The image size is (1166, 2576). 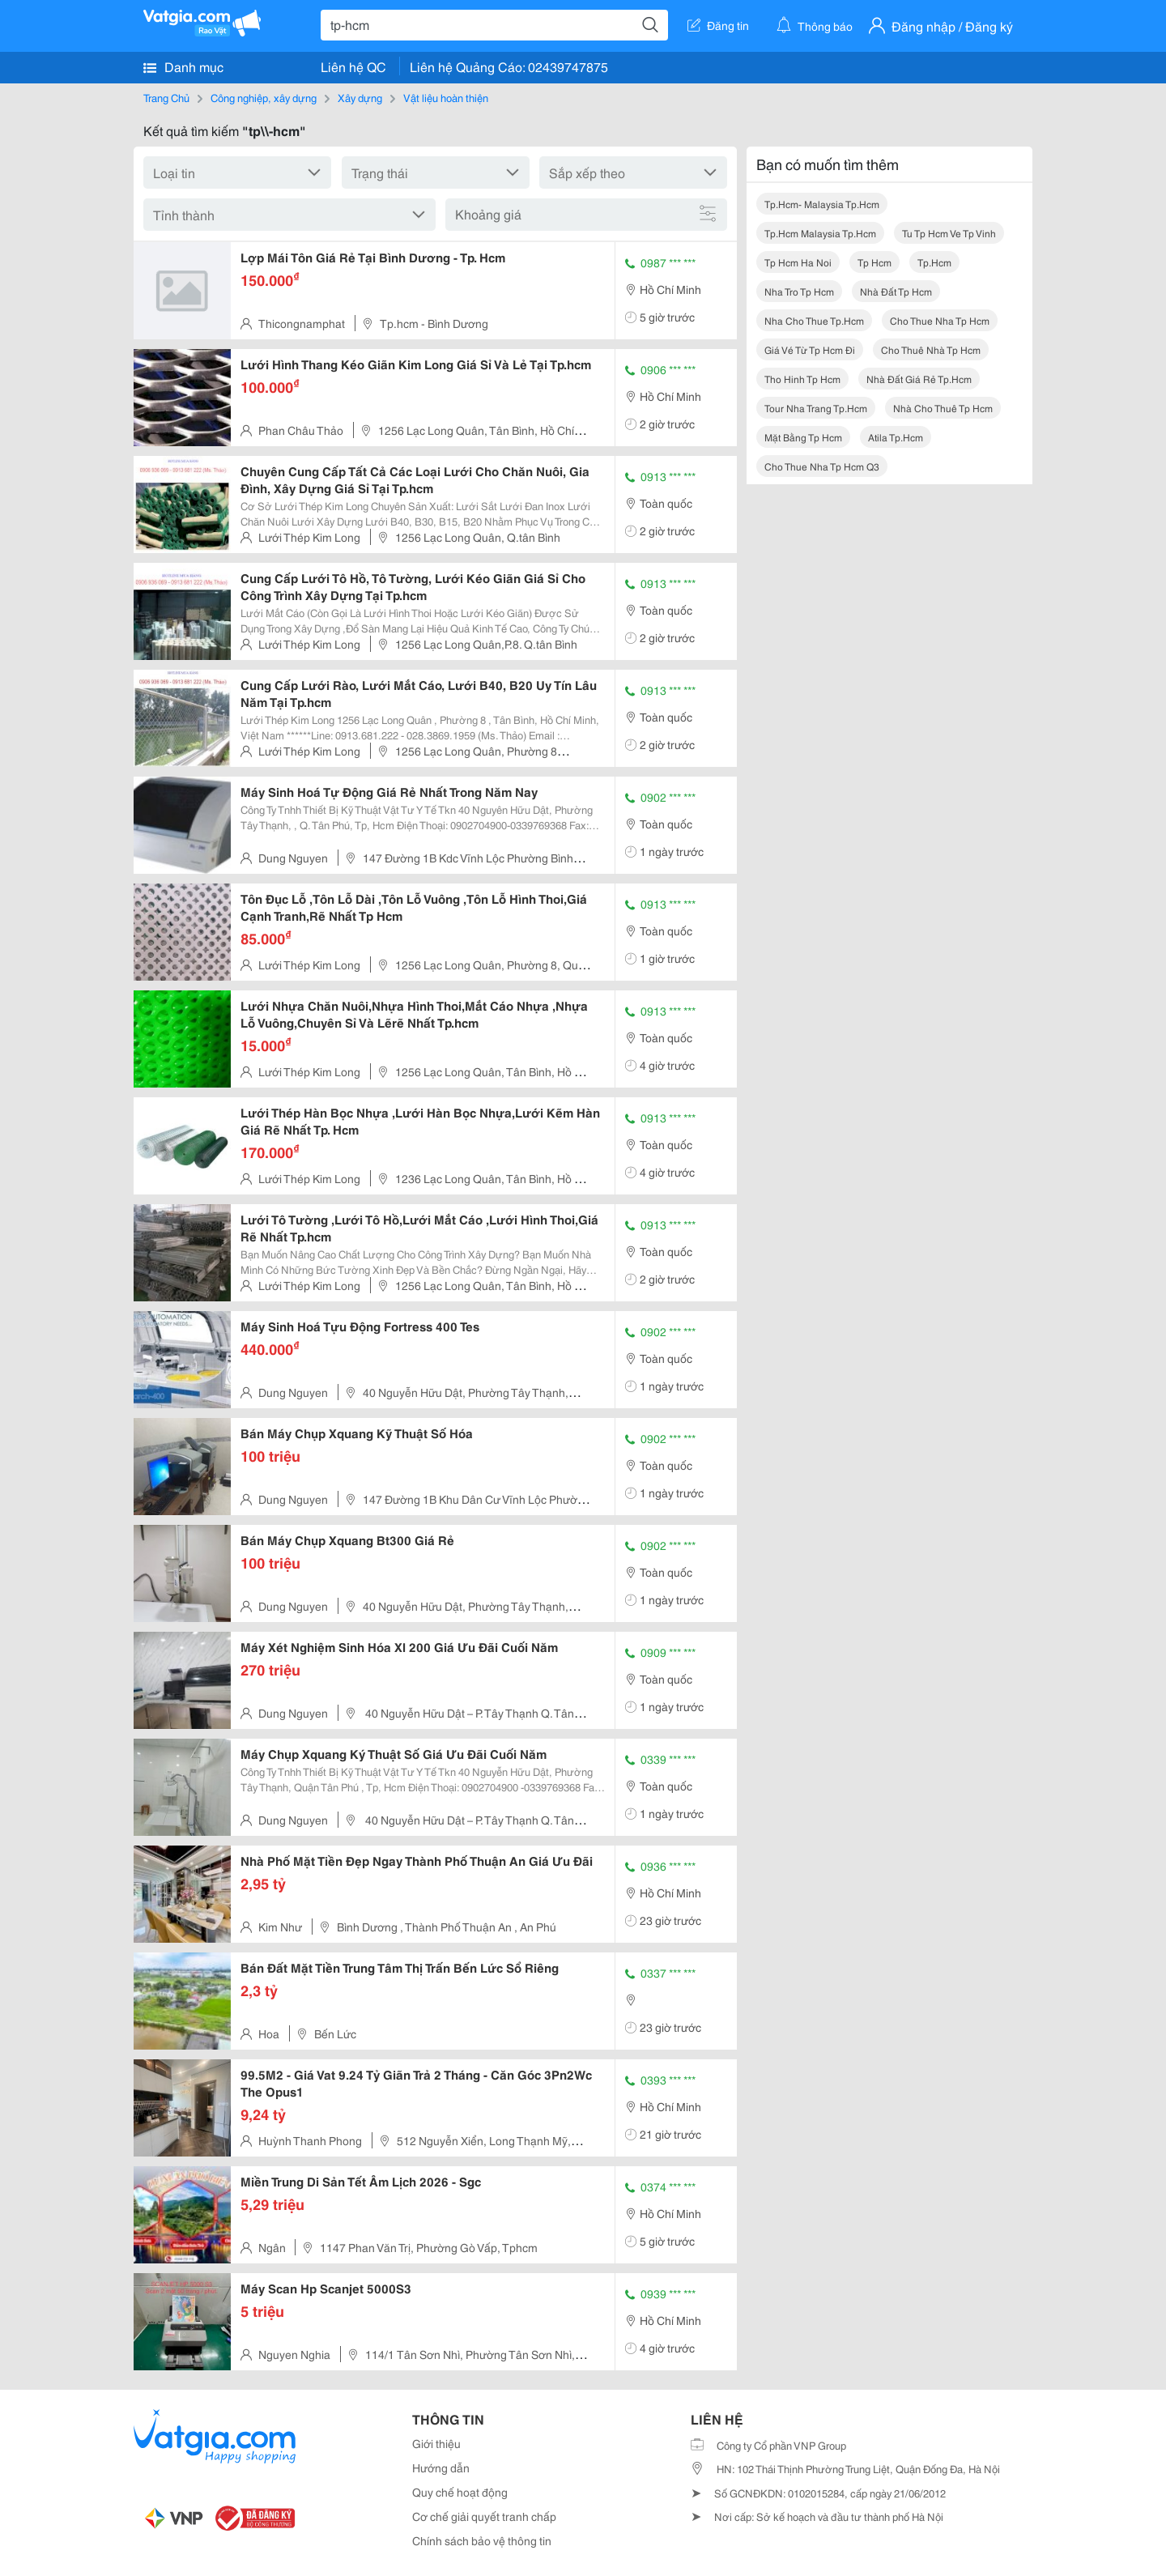 I want to click on Trang Chủ, so click(x=166, y=97).